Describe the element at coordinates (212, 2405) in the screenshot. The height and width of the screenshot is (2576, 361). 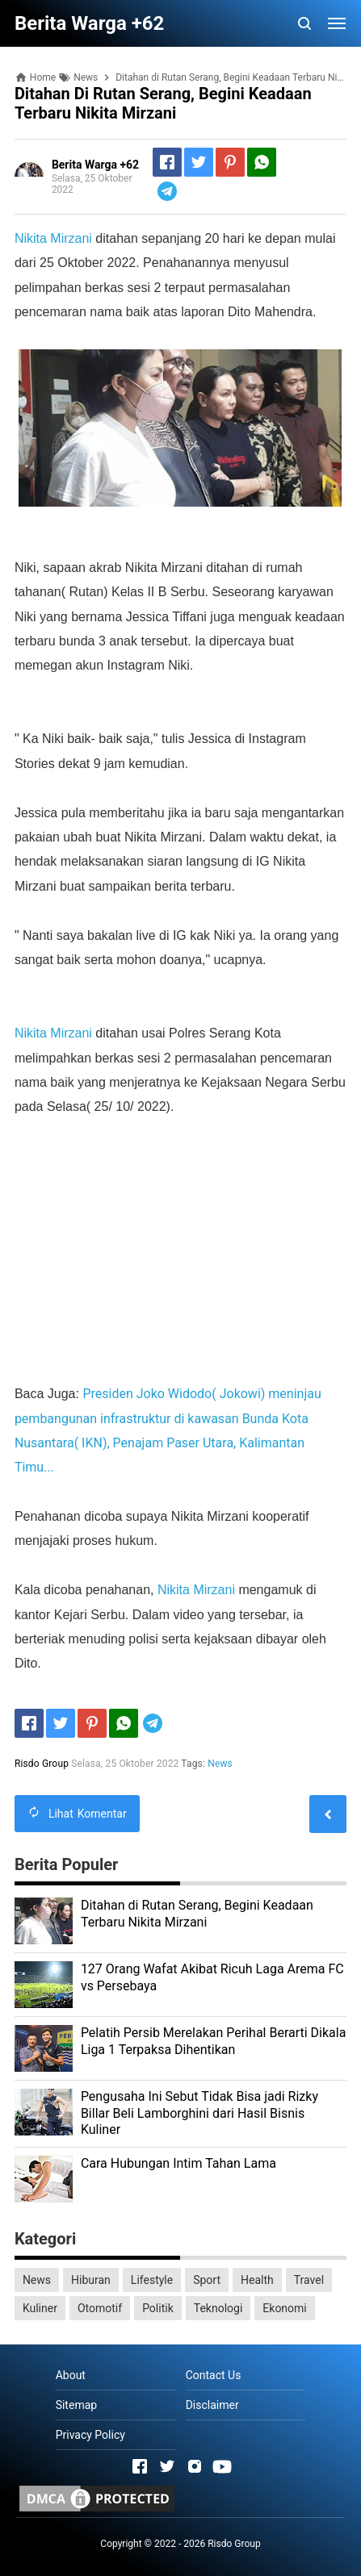
I see `Disclaimer` at that location.